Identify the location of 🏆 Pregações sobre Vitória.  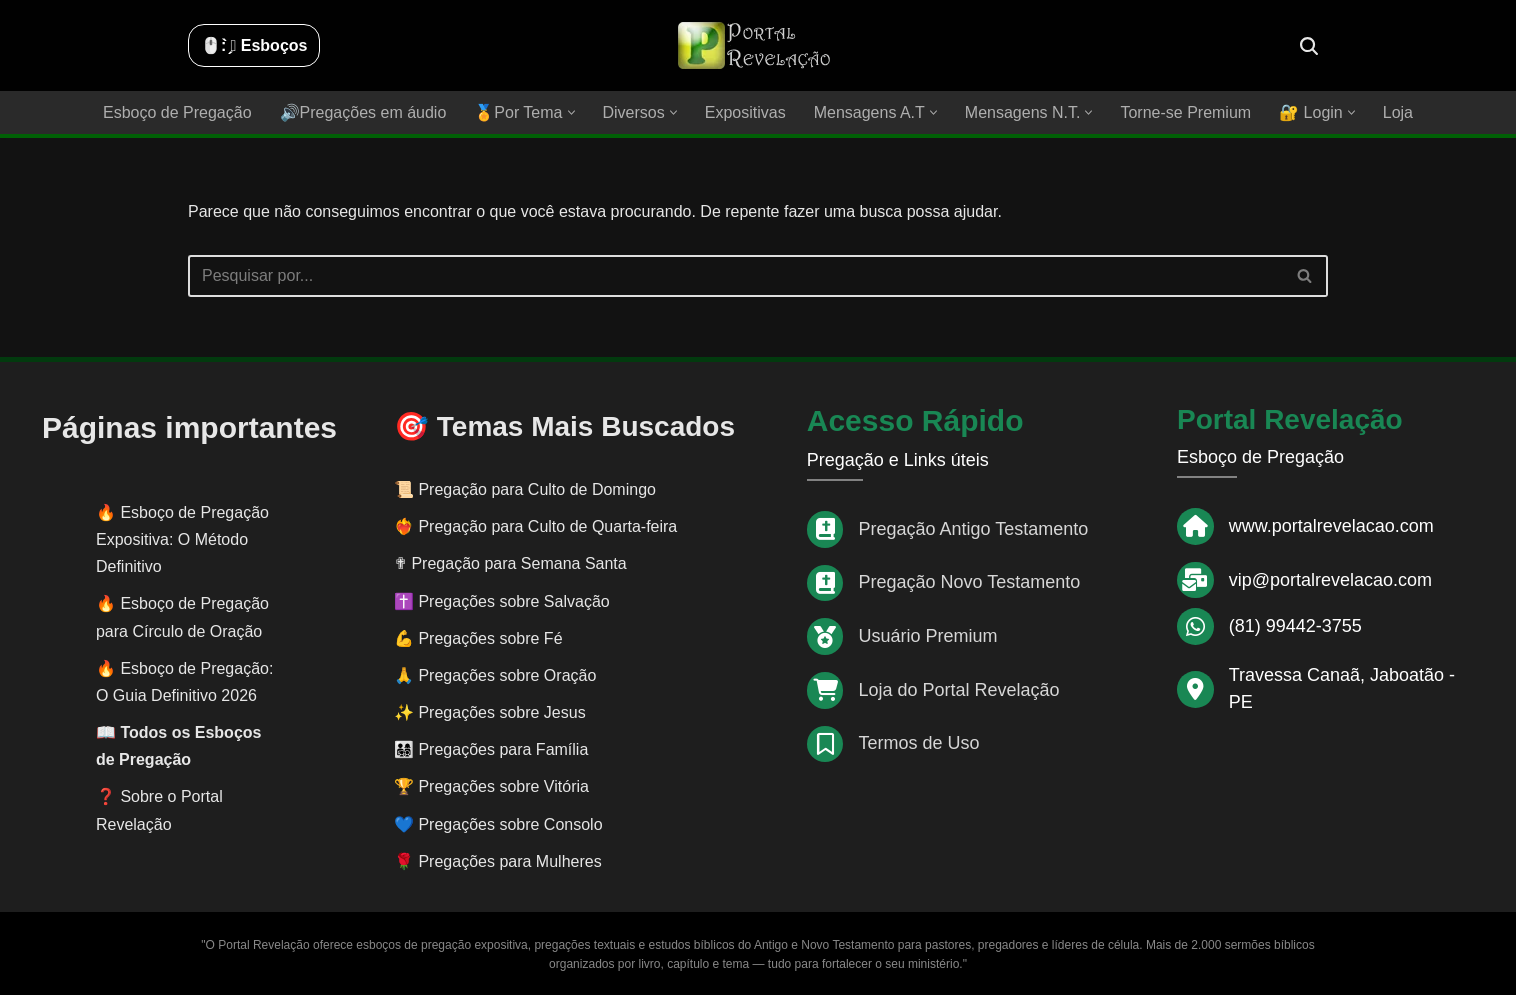
(491, 786).